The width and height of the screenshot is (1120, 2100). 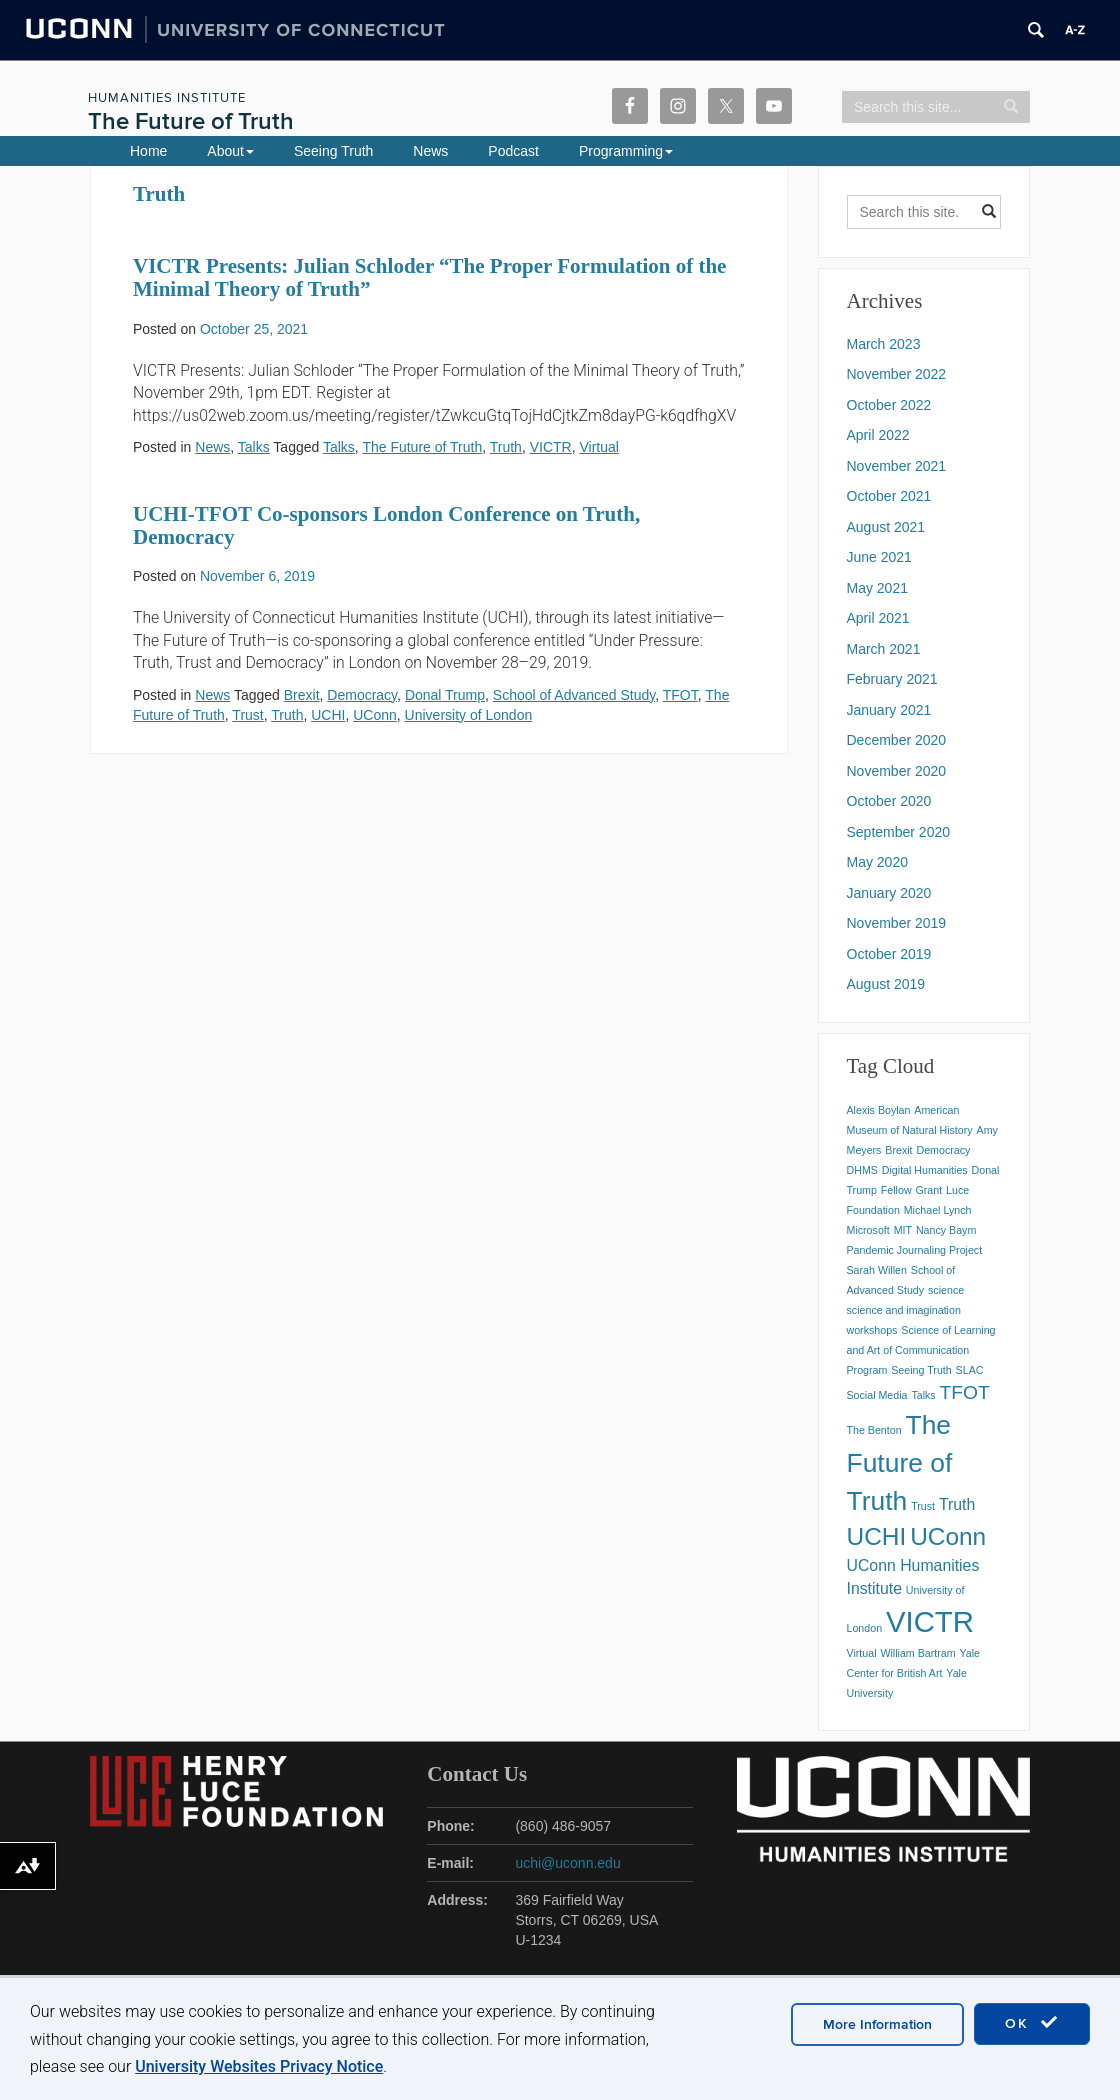 I want to click on VICTR Presents: Julian Schloder “The Proper Formulation of the Minimal Theory of Truth”, so click(x=429, y=277).